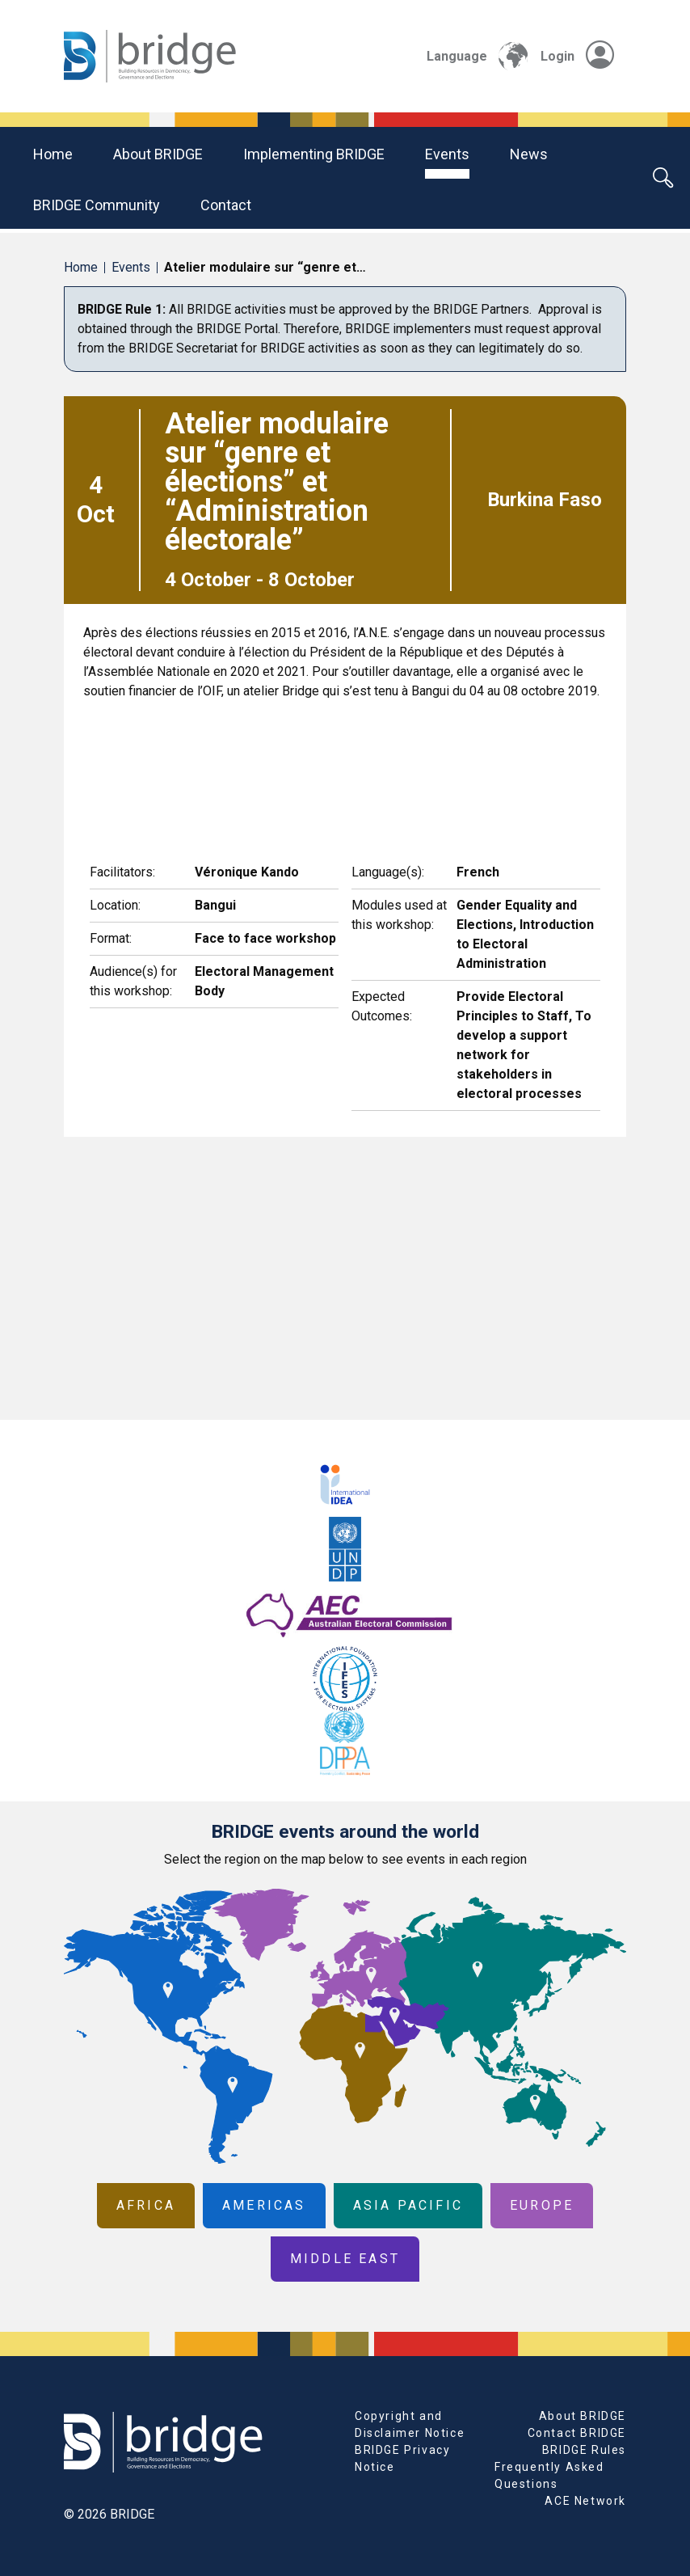  Describe the element at coordinates (158, 154) in the screenshot. I see `About BRIDGE` at that location.